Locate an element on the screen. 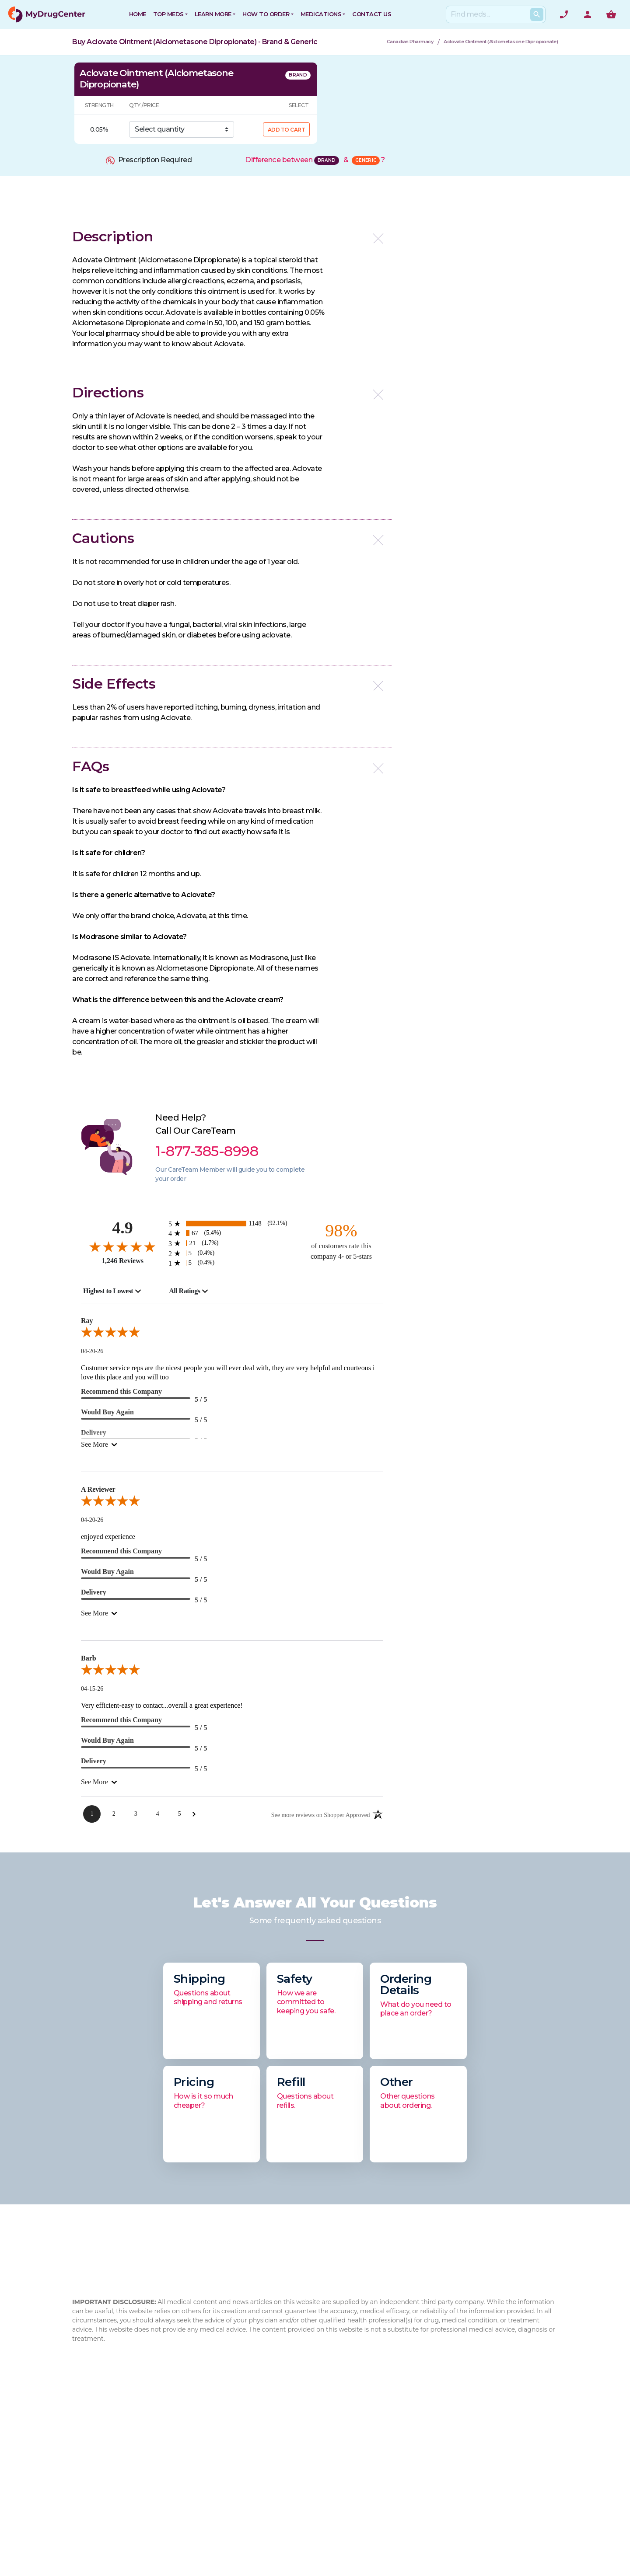  [Page 3] is located at coordinates (135, 1814).